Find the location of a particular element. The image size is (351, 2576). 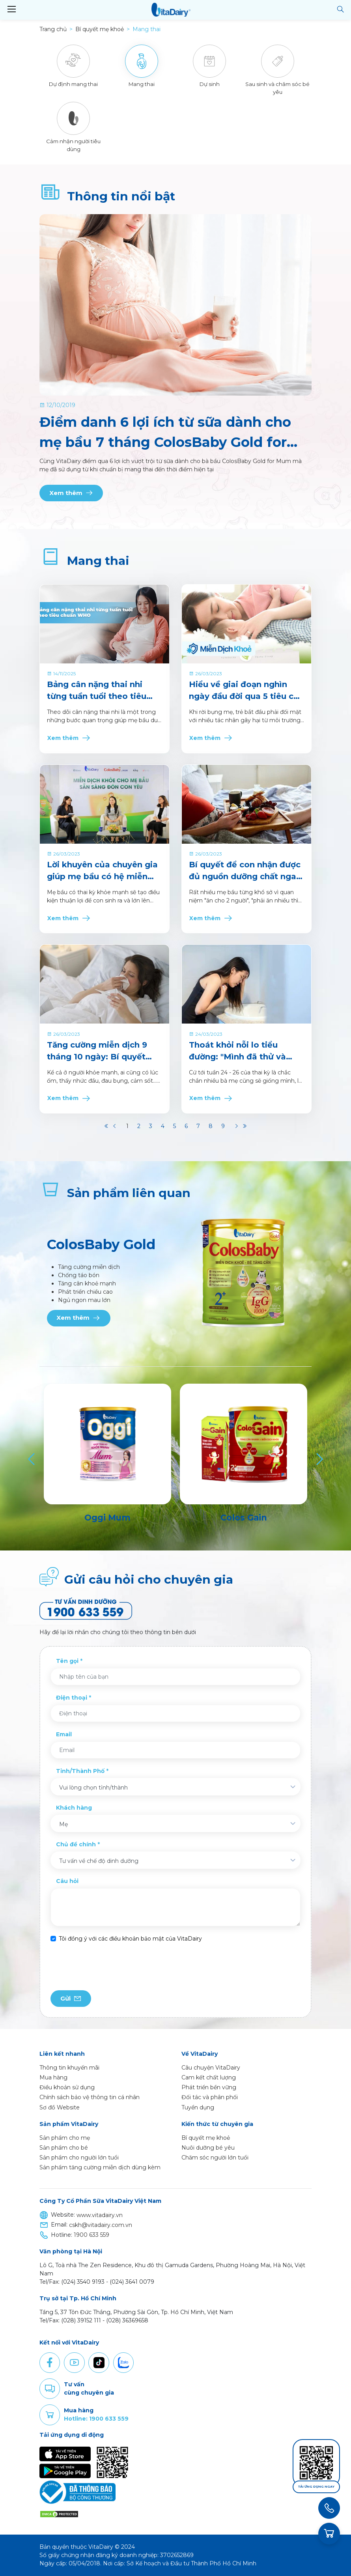

Sản phẩm cho người lớn tuổi is located at coordinates (79, 2157).